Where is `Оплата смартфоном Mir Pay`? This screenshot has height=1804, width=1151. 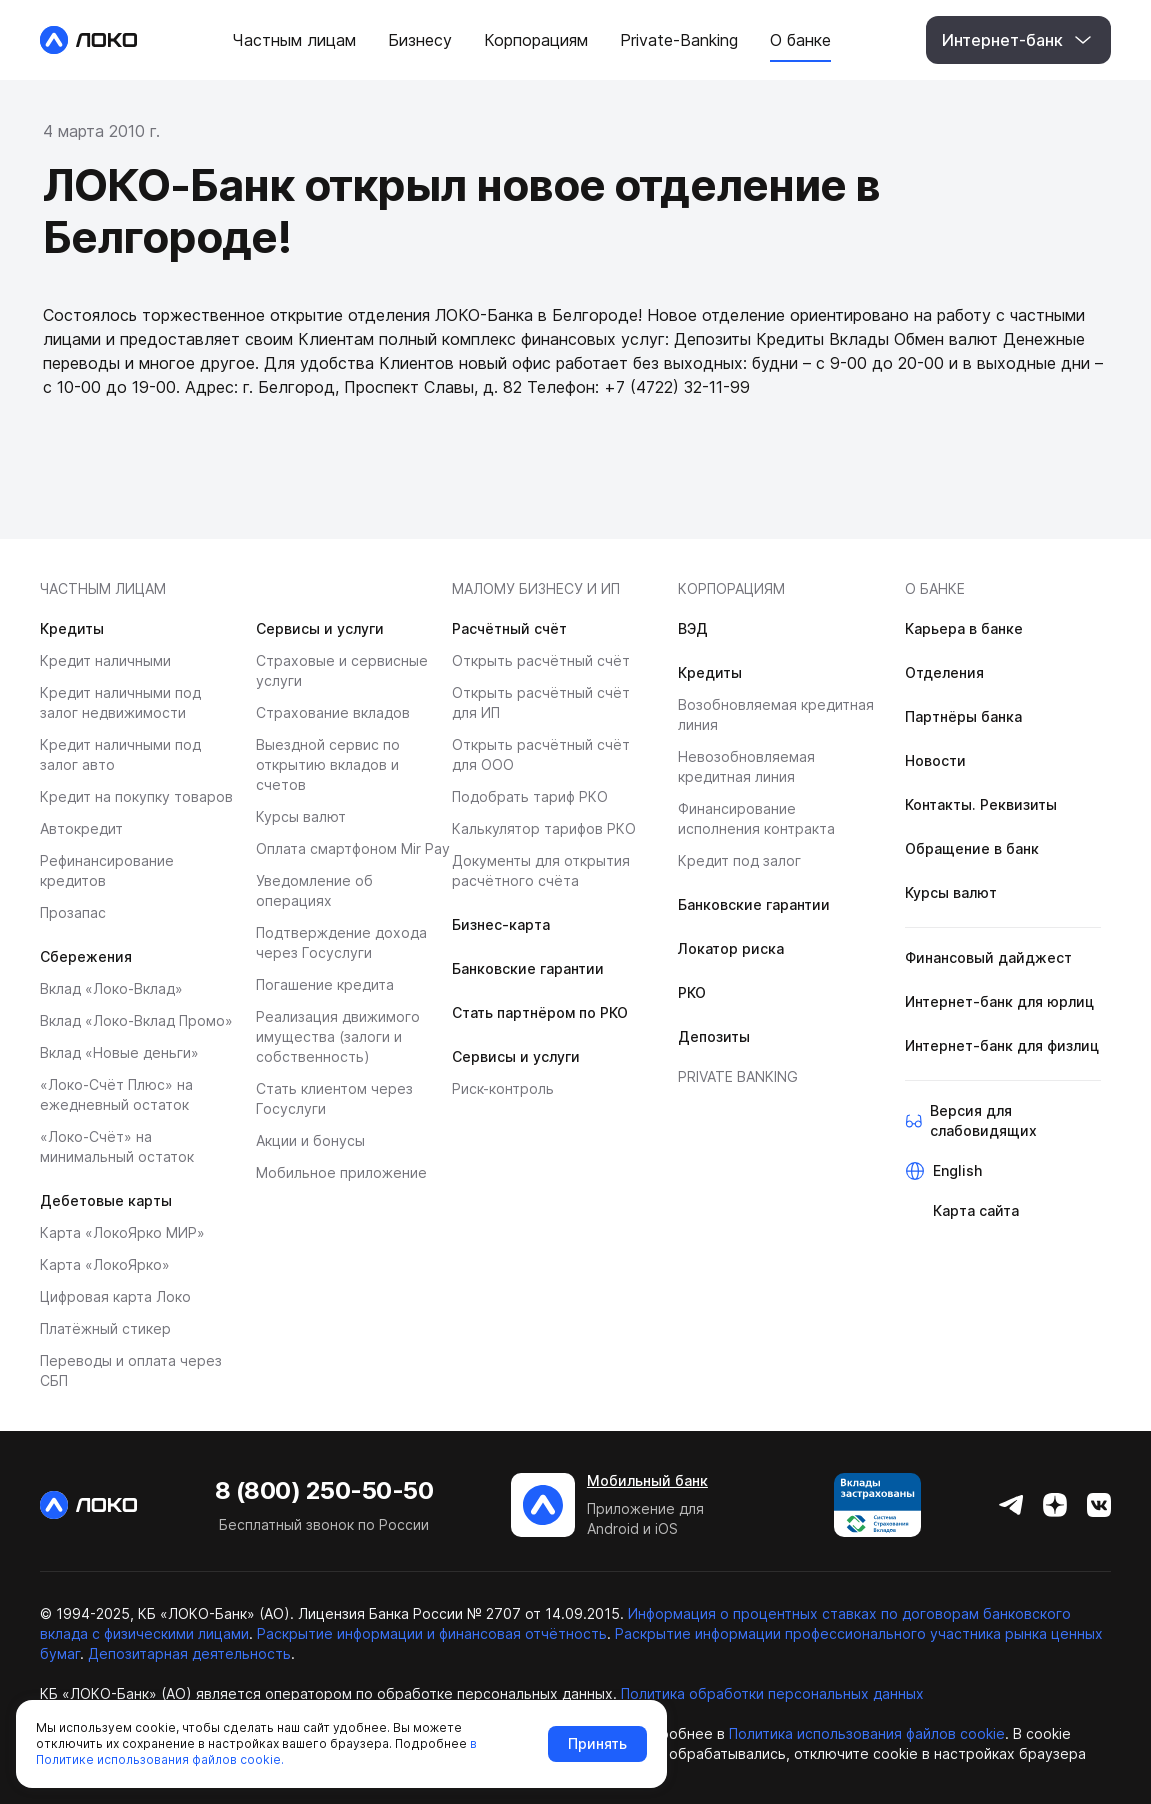
Оплата смартфоном Mir Pay is located at coordinates (353, 848).